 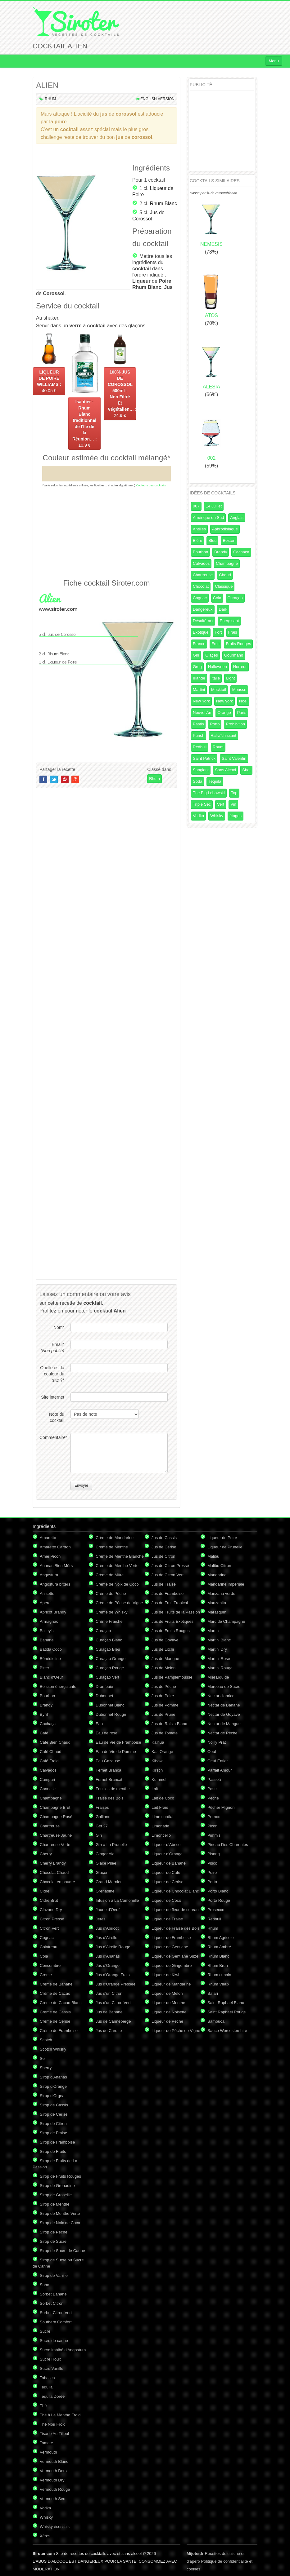 What do you see at coordinates (53, 2424) in the screenshot?
I see `Thé Noir Froid` at bounding box center [53, 2424].